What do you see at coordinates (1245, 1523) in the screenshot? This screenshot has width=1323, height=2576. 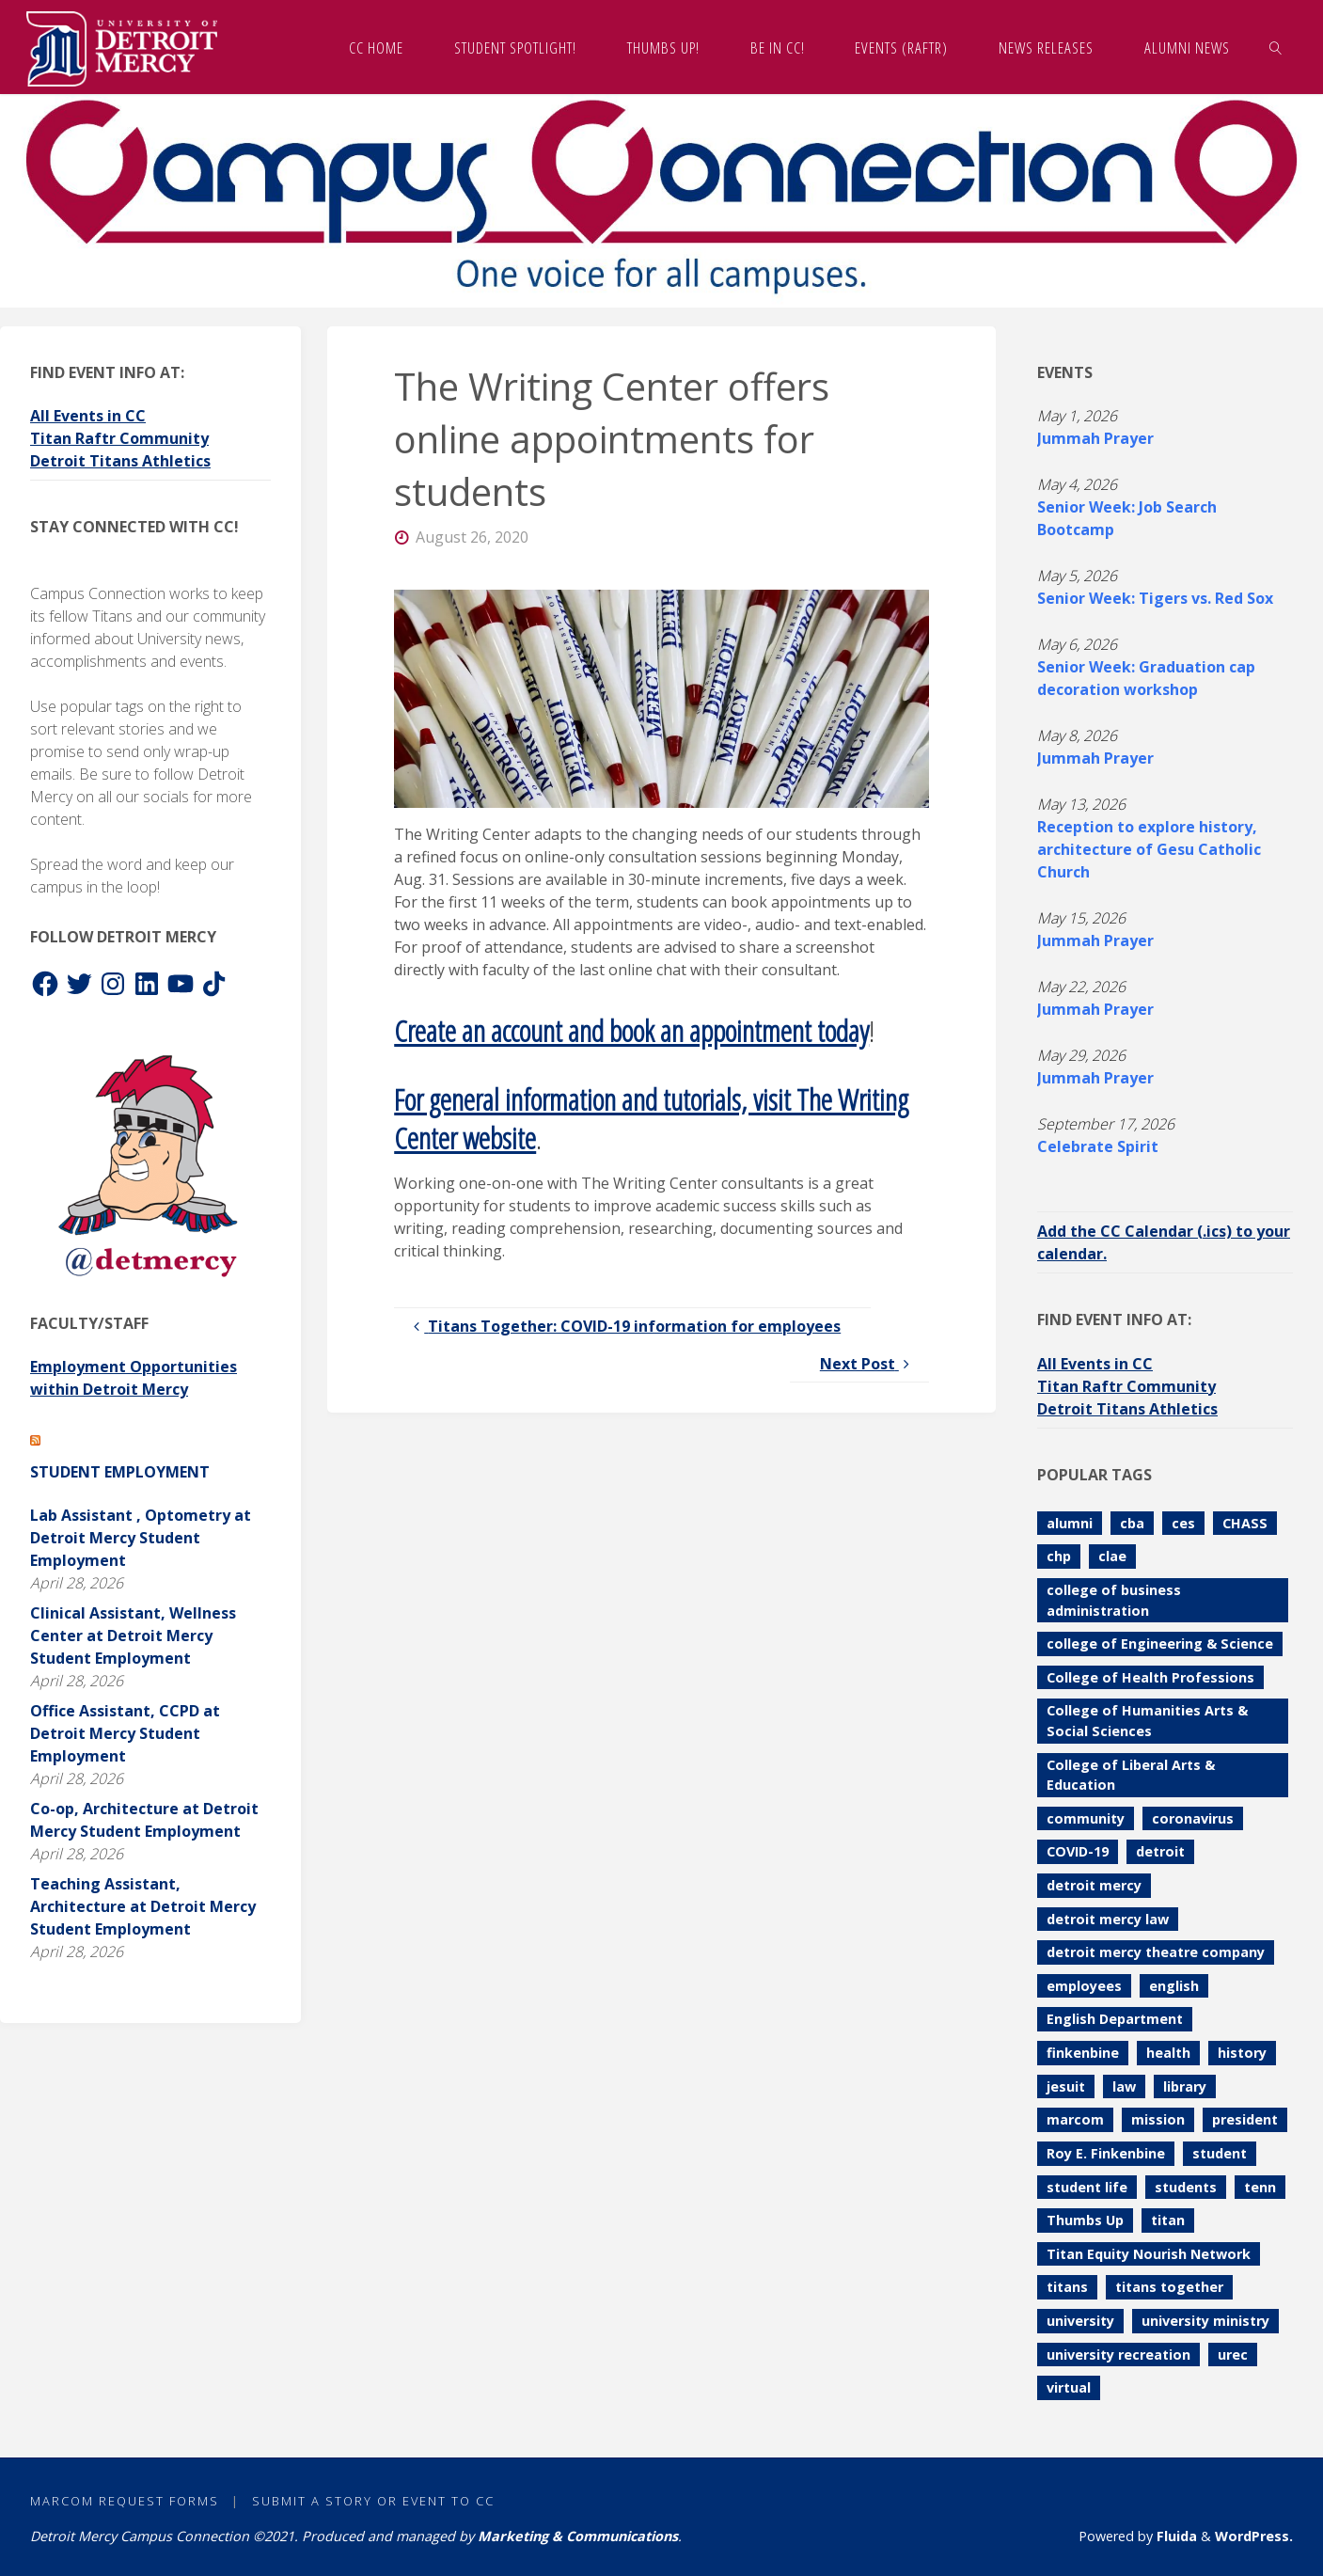 I see `CHASS [CHASS (233 items)]` at bounding box center [1245, 1523].